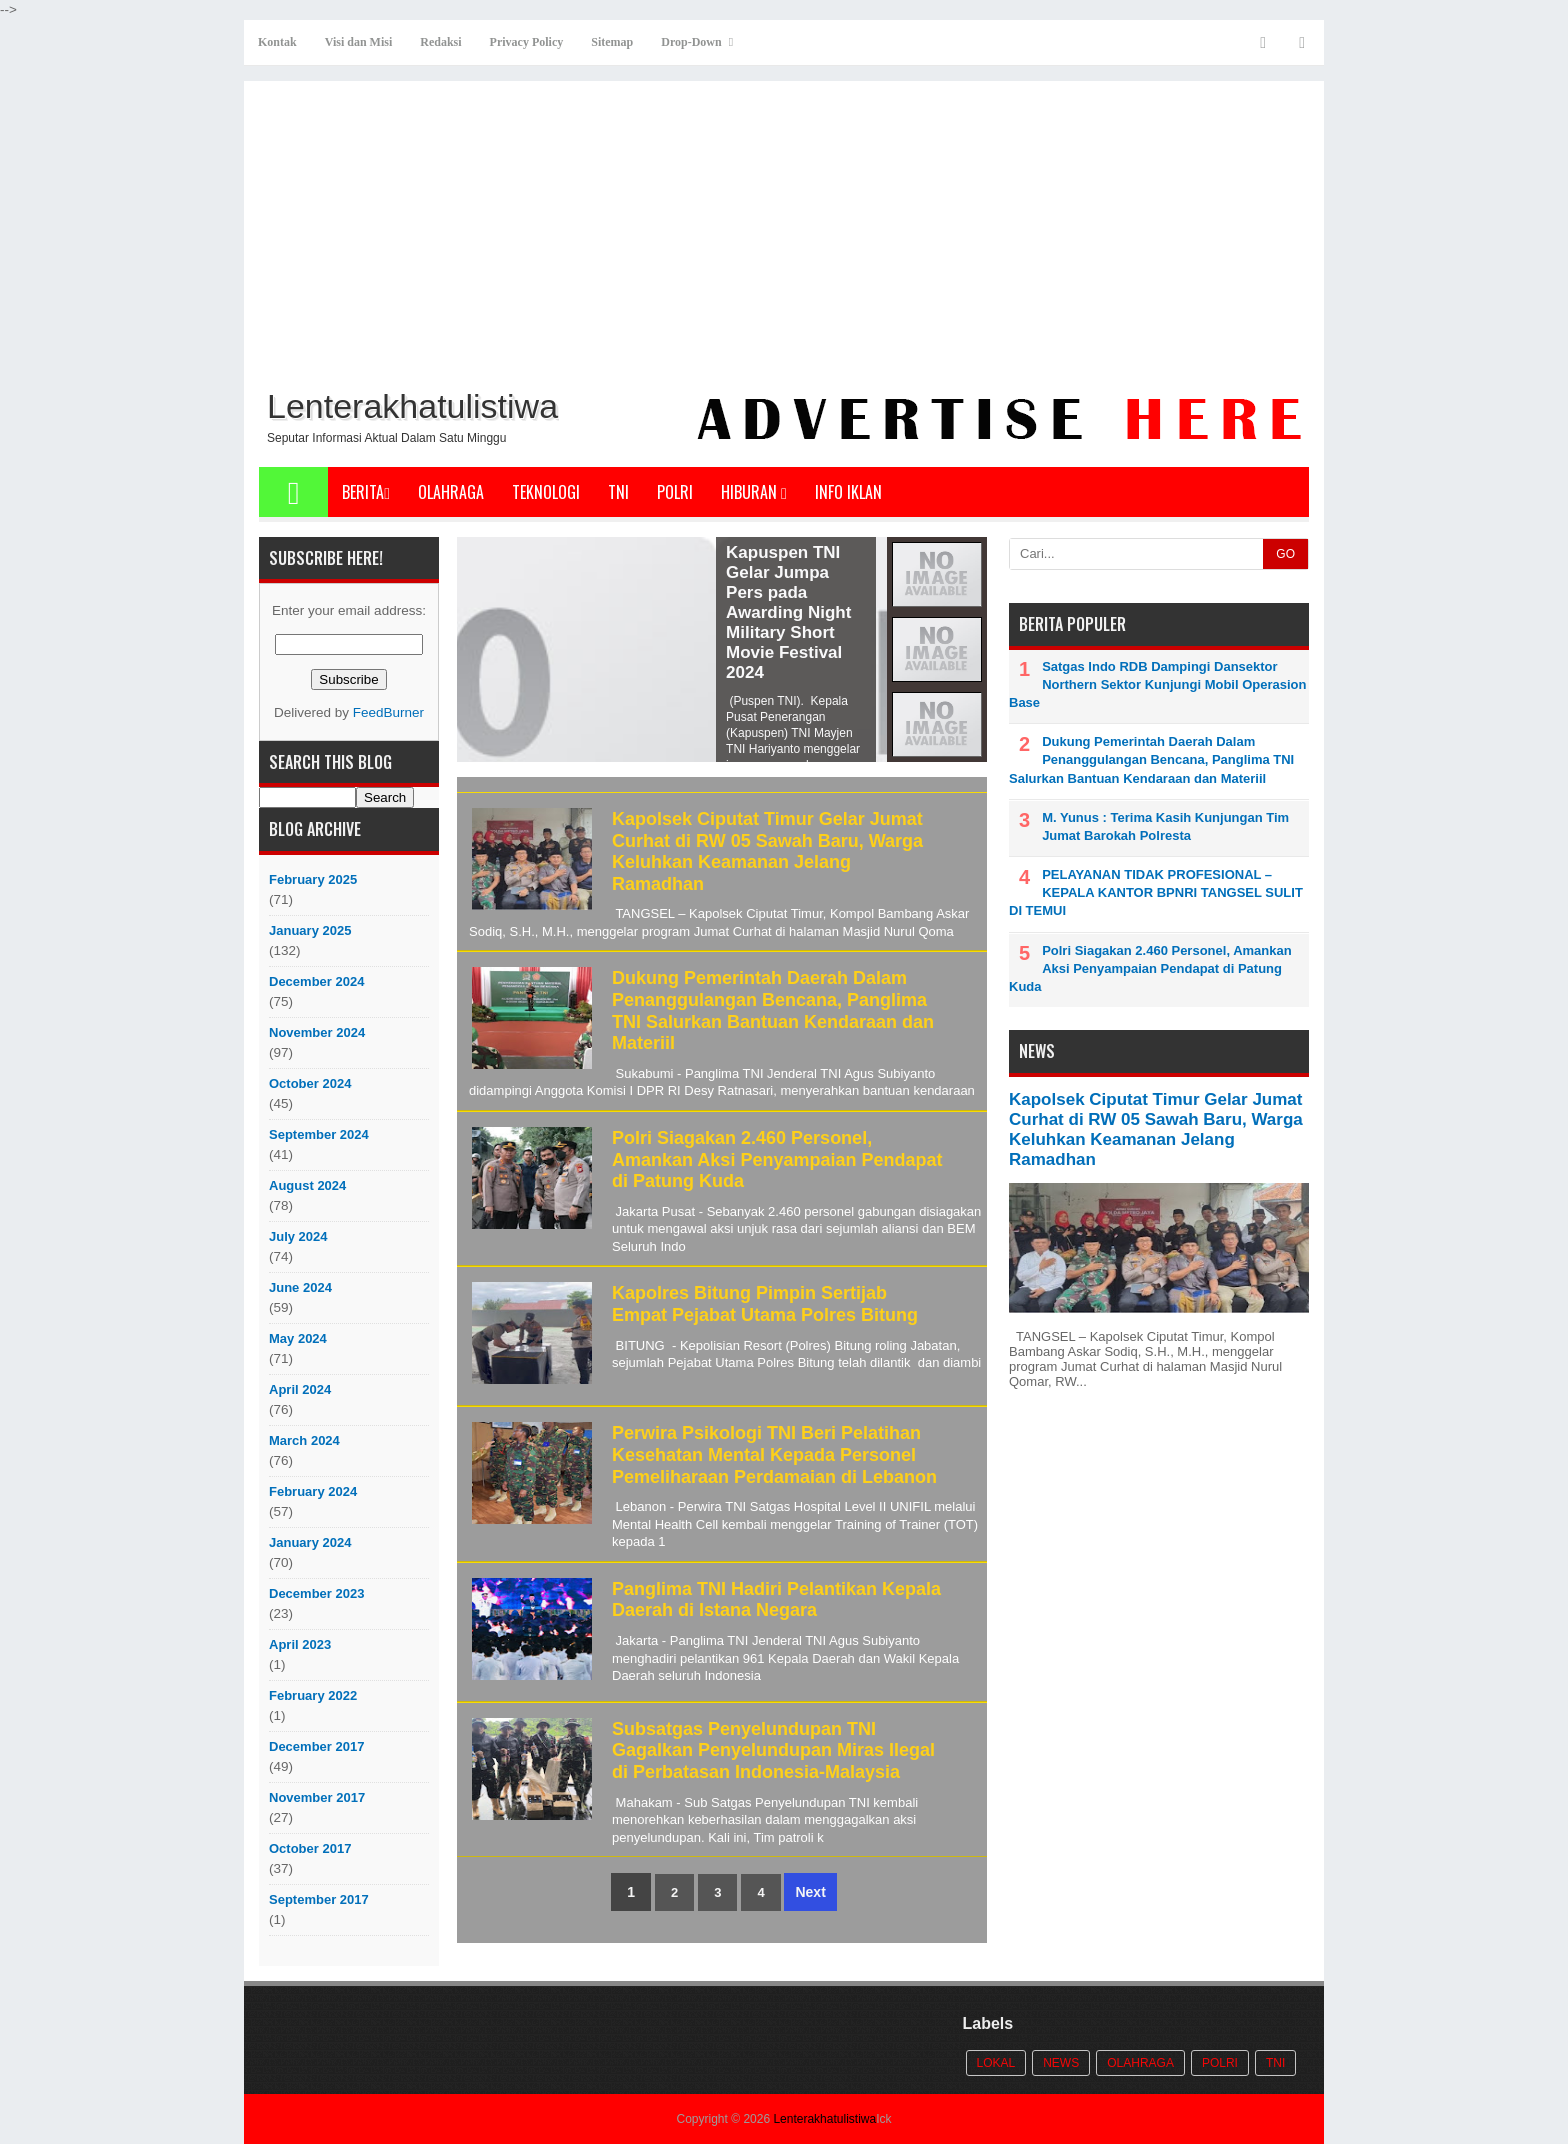 The image size is (1568, 2144). Describe the element at coordinates (300, 1644) in the screenshot. I see `April 2023` at that location.